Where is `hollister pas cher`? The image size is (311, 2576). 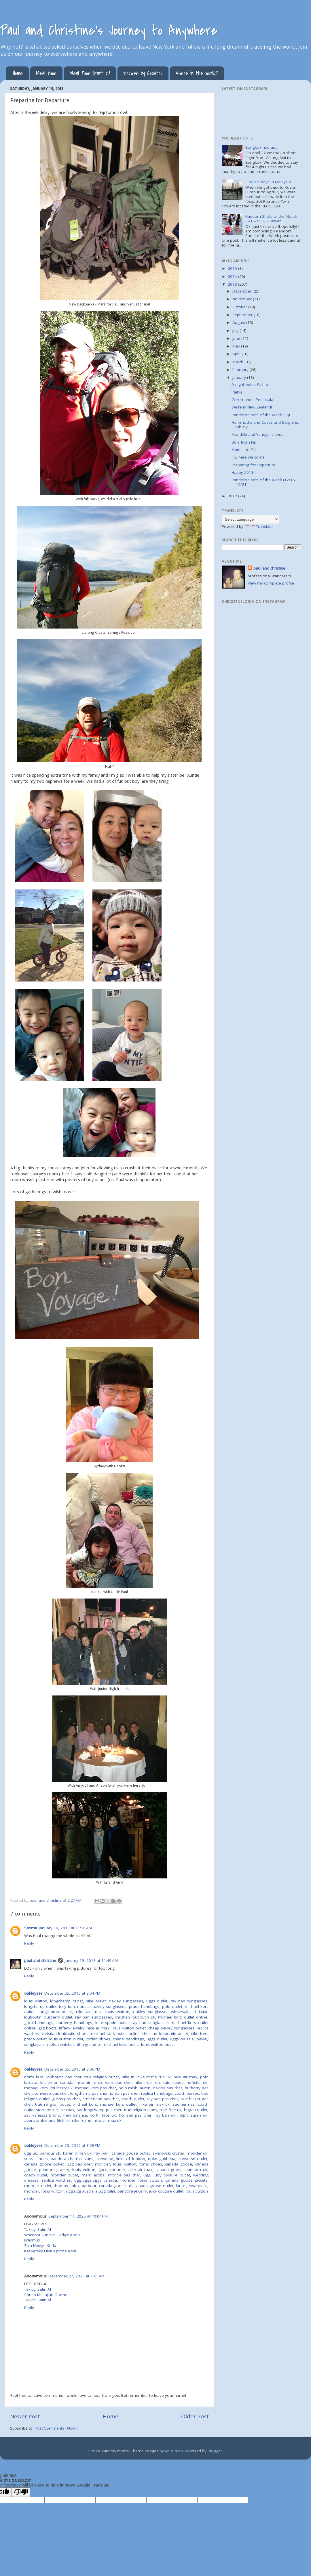 hollister pas cher is located at coordinates (135, 2115).